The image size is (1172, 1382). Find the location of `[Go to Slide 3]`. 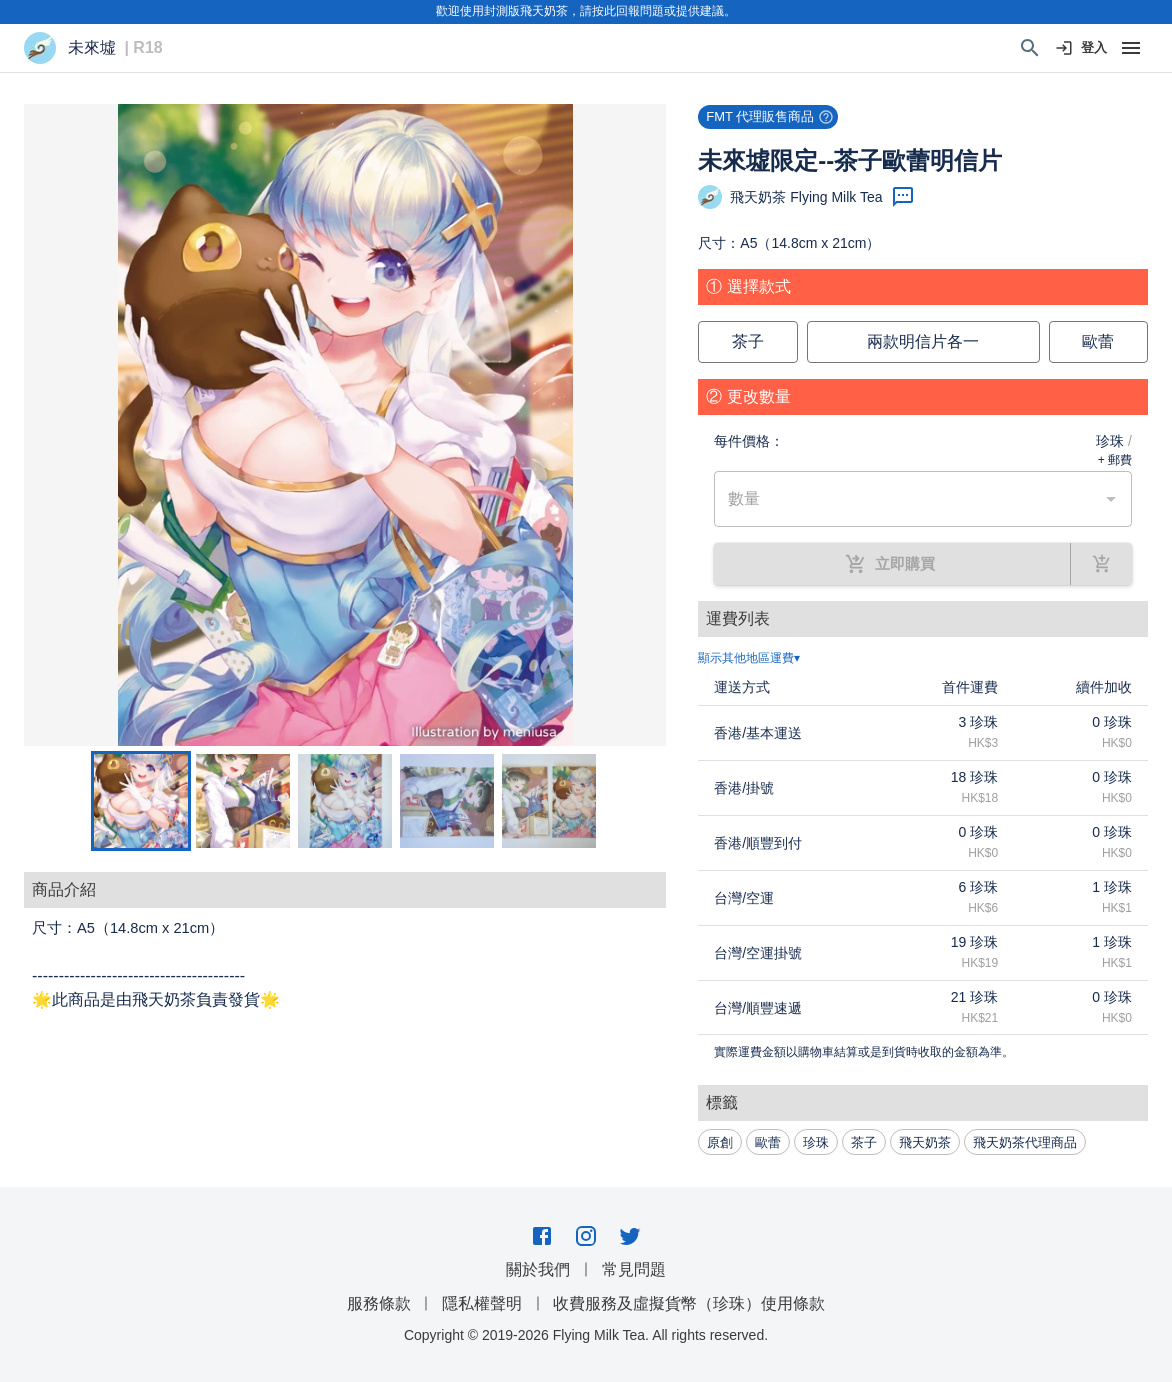

[Go to Slide 3] is located at coordinates (345, 801).